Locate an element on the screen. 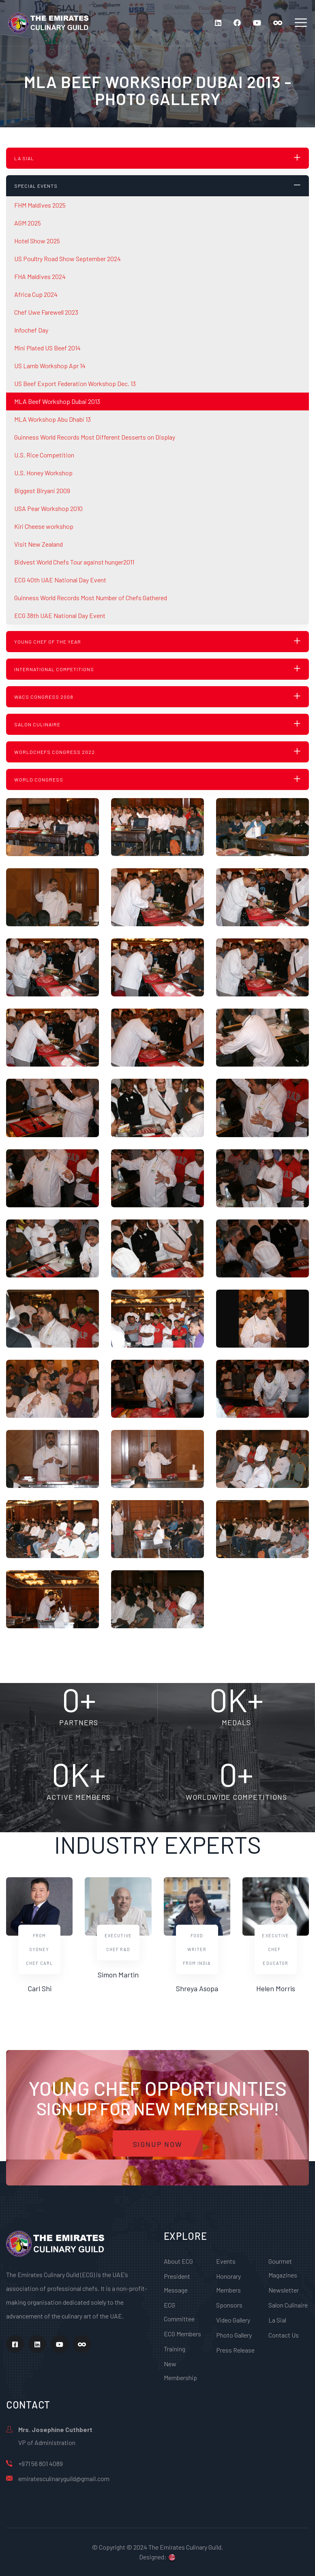 The width and height of the screenshot is (315, 2576). La Sial is located at coordinates (277, 2320).